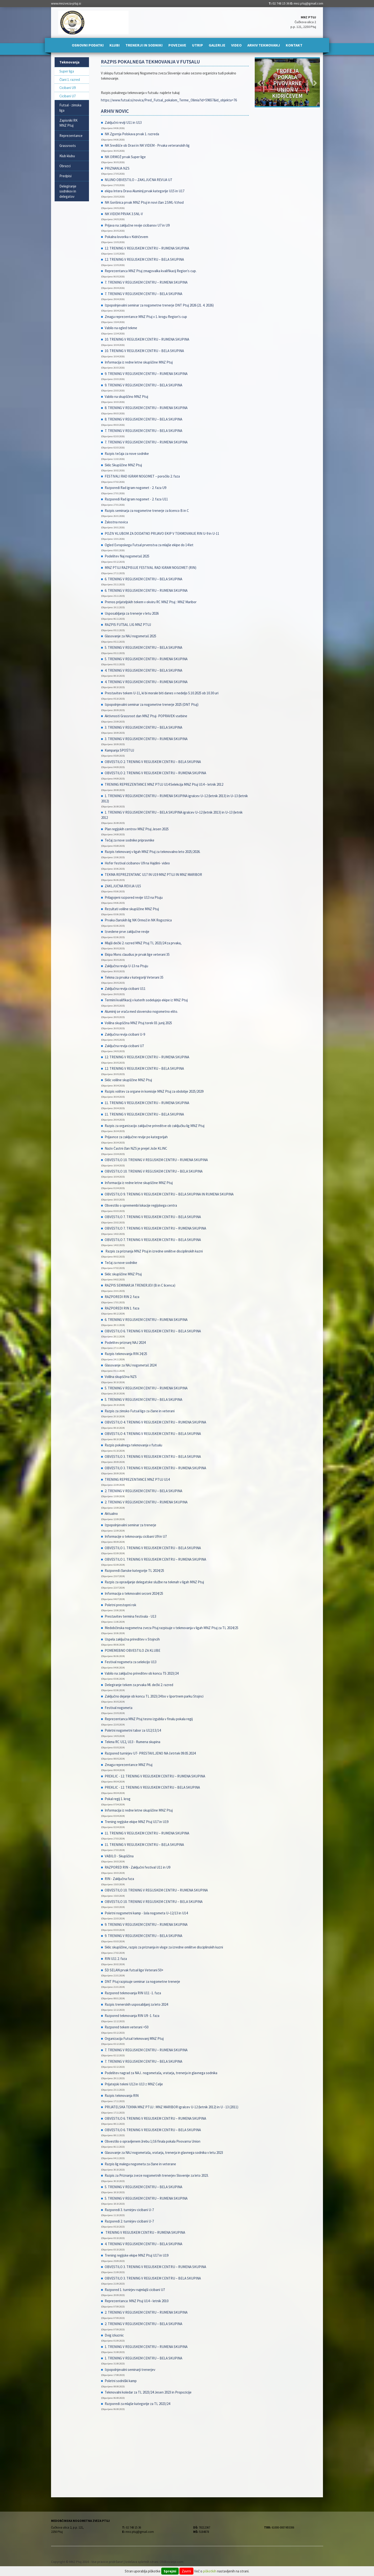 This screenshot has width=374, height=2576. What do you see at coordinates (144, 350) in the screenshot?
I see `10. TRENING V REGIJSKEM CENTRU – BELA SKUPINA` at bounding box center [144, 350].